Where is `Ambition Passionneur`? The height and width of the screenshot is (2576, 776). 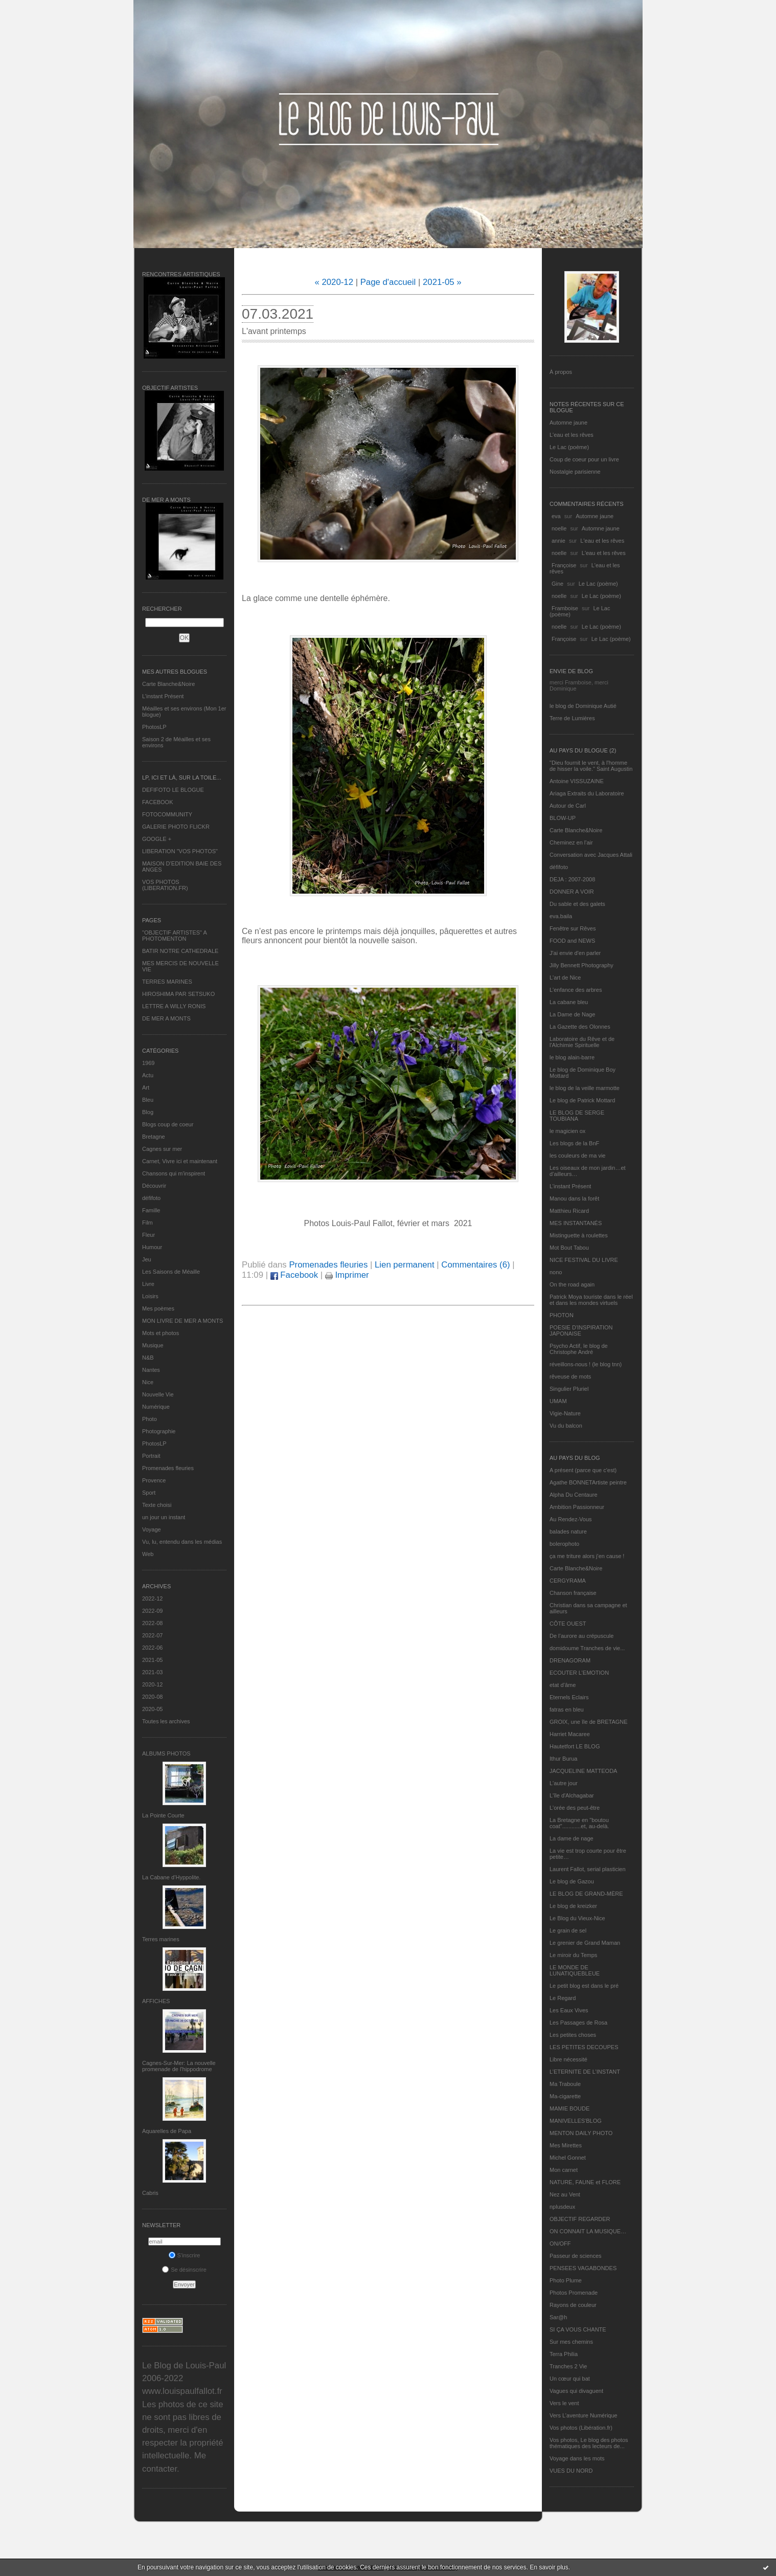 Ambition Passionneur is located at coordinates (577, 1507).